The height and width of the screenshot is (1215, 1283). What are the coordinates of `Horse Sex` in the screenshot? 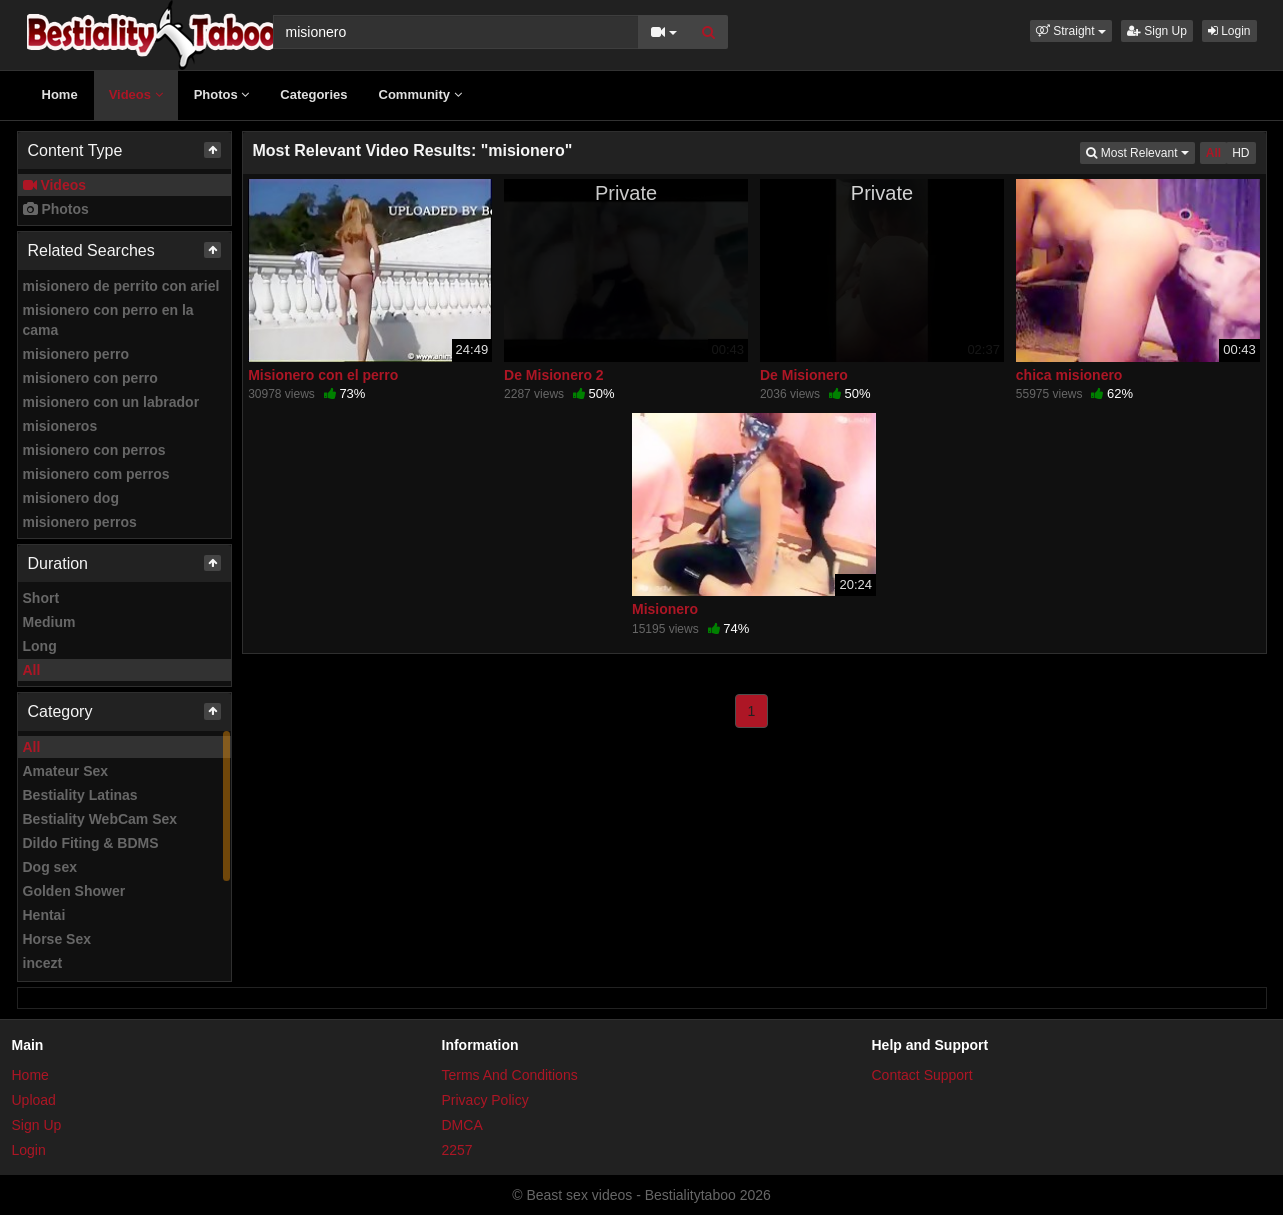 It's located at (57, 939).